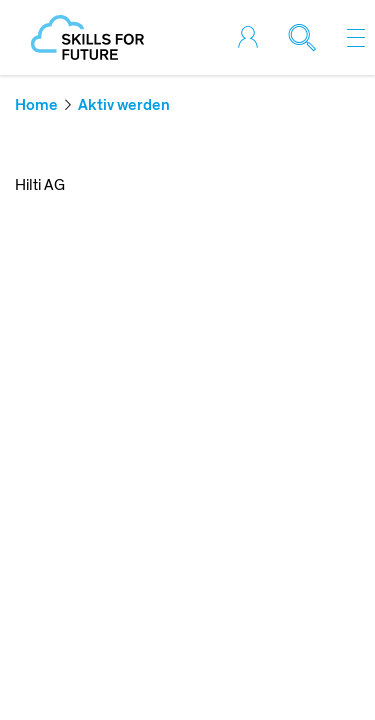 This screenshot has height=720, width=375. What do you see at coordinates (356, 38) in the screenshot?
I see `[Toggle navigation]` at bounding box center [356, 38].